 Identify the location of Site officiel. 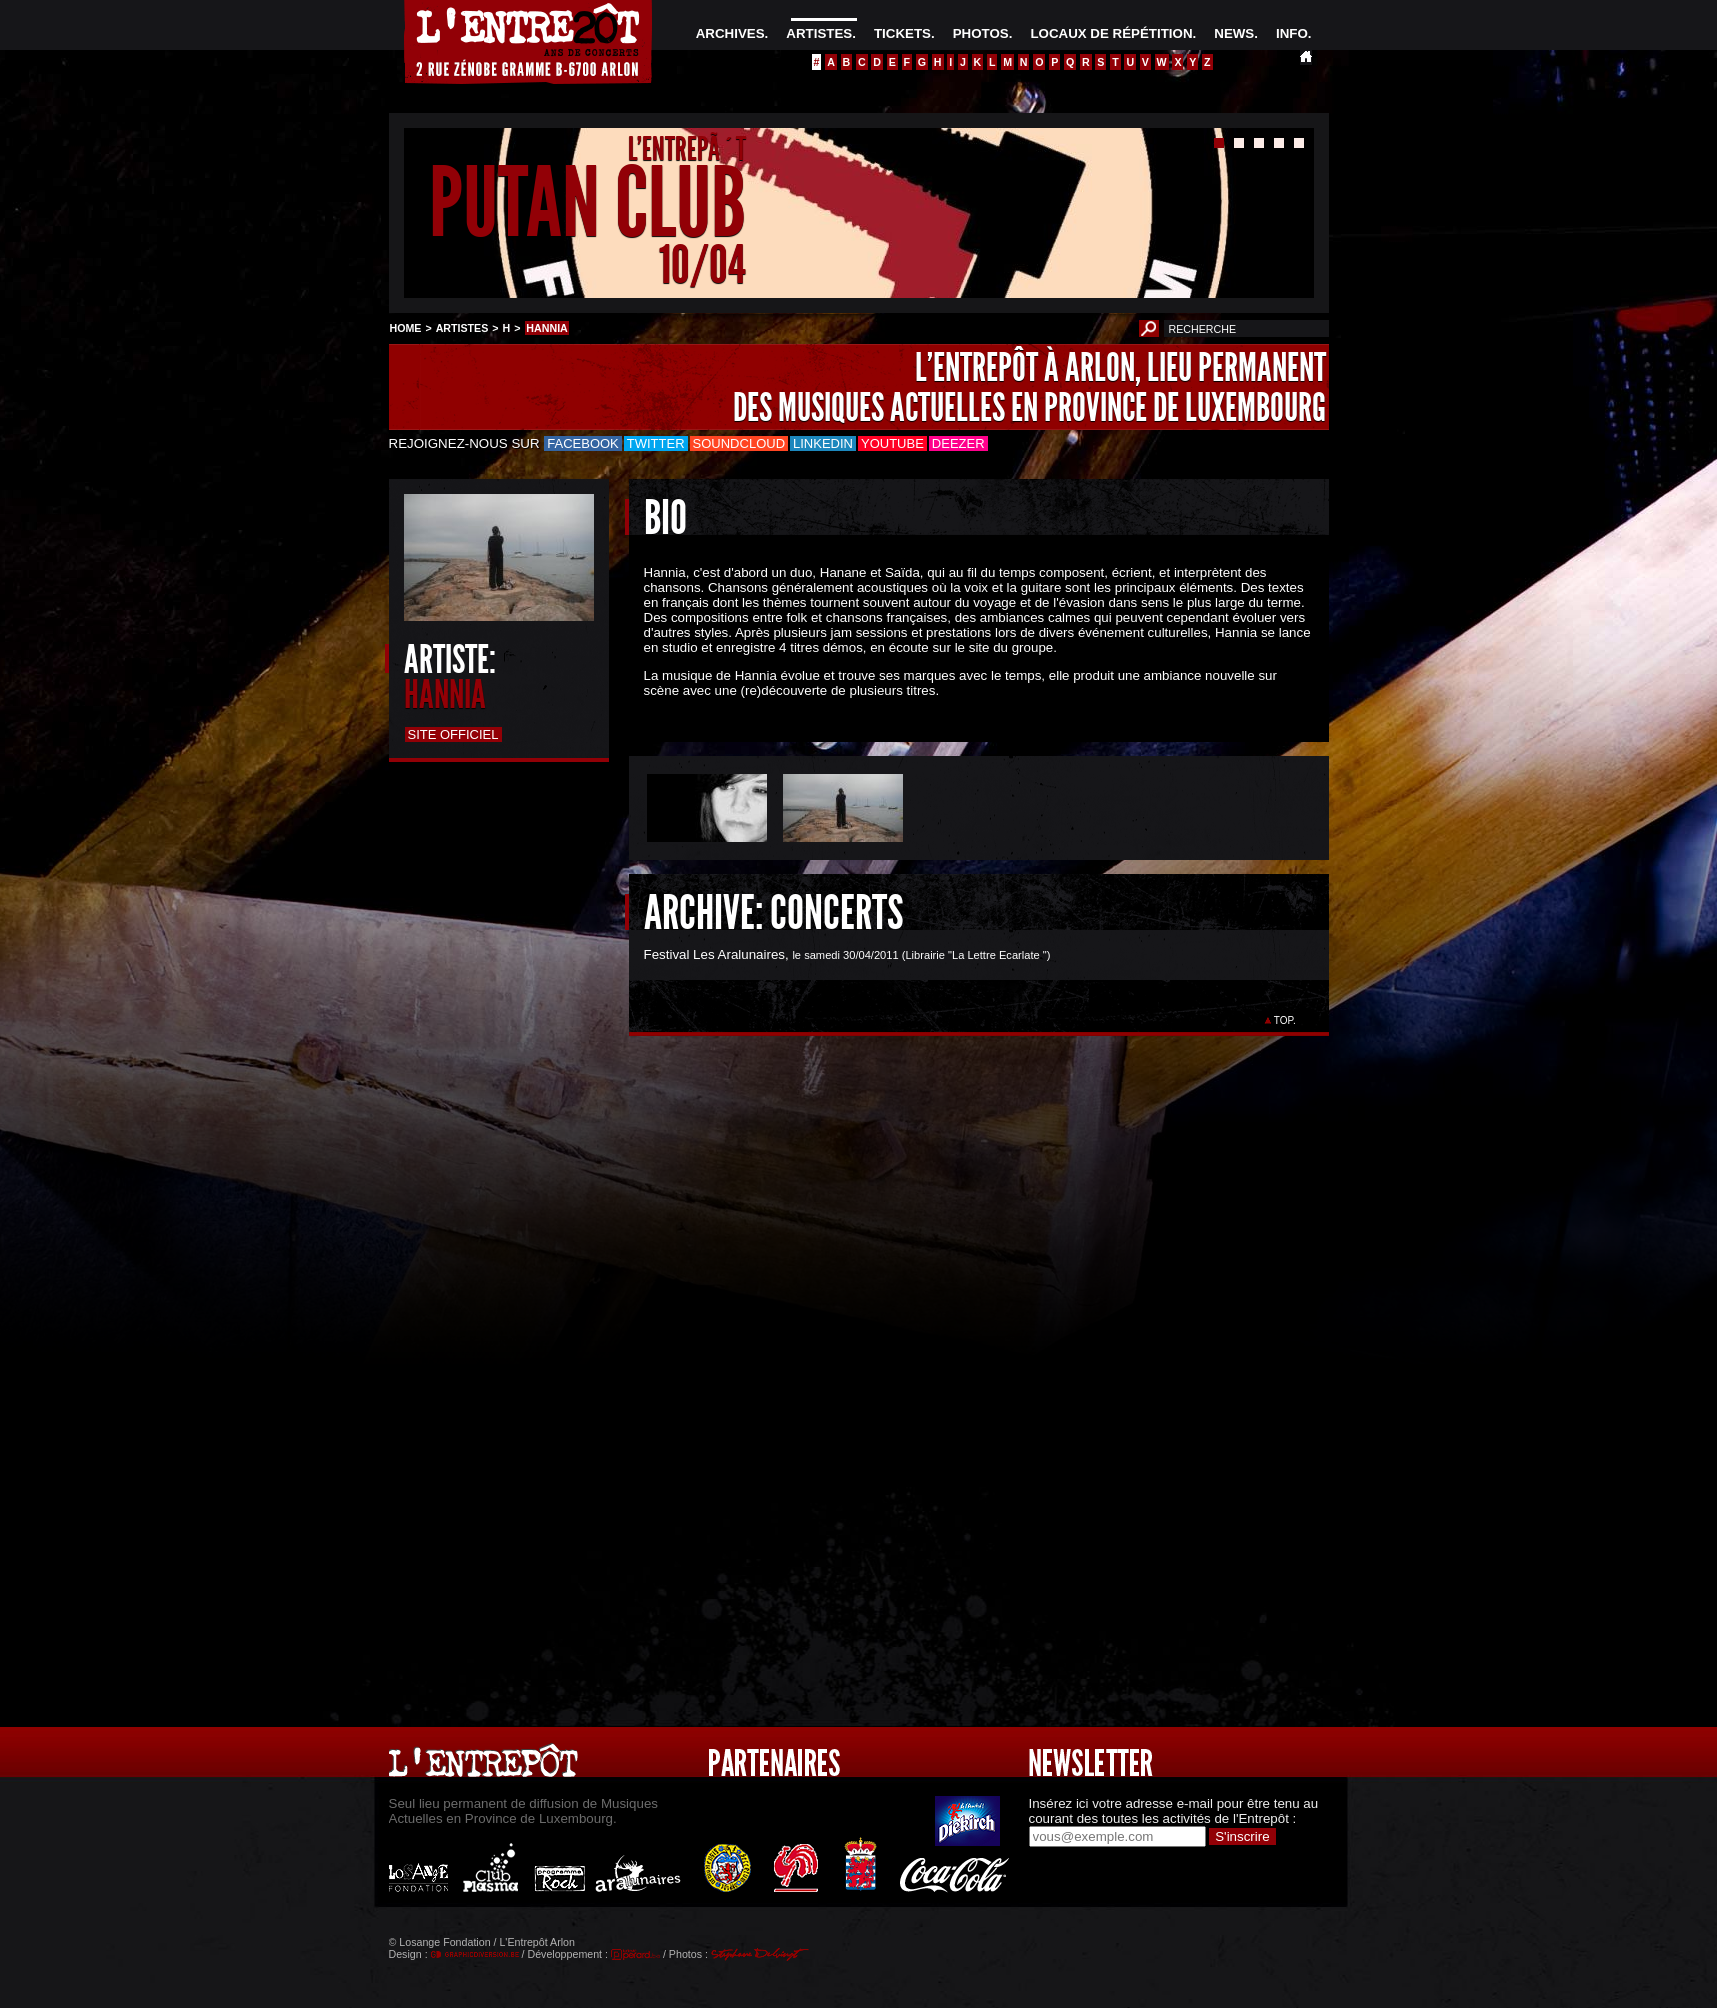
(453, 734).